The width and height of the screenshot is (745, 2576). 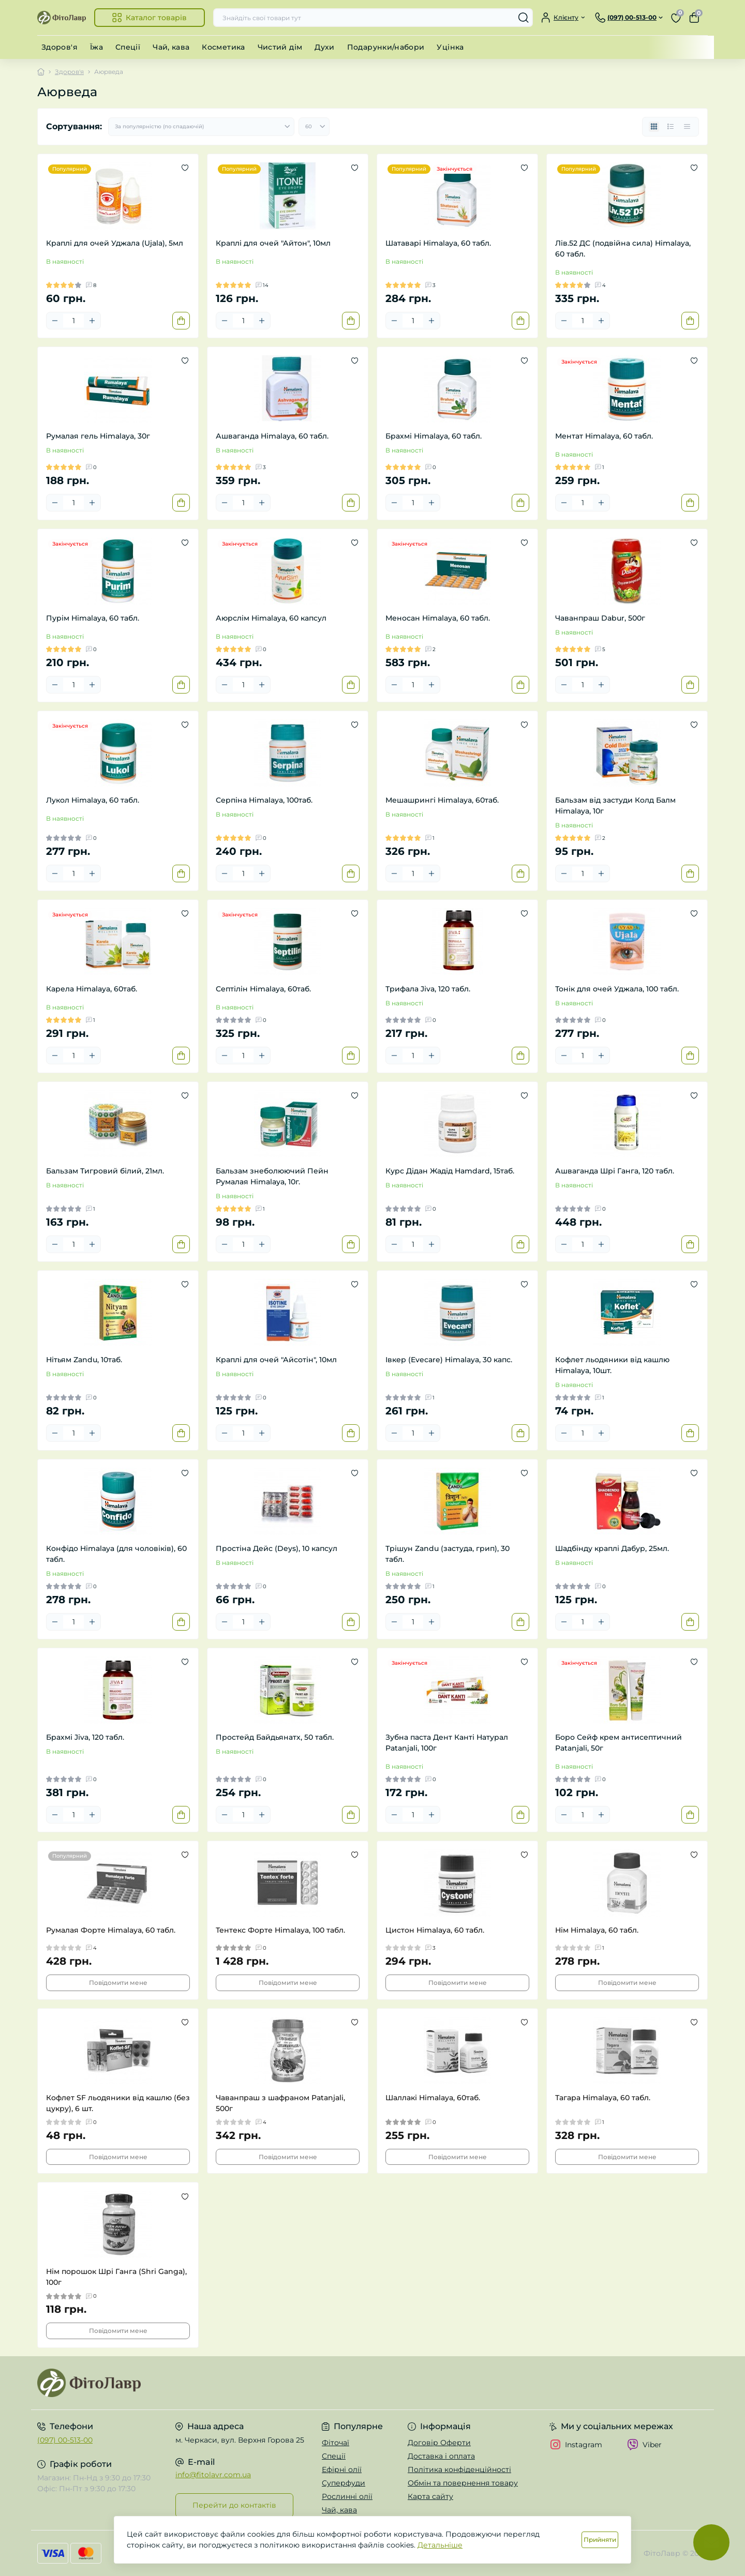 What do you see at coordinates (439, 2442) in the screenshot?
I see `Договір Оферти` at bounding box center [439, 2442].